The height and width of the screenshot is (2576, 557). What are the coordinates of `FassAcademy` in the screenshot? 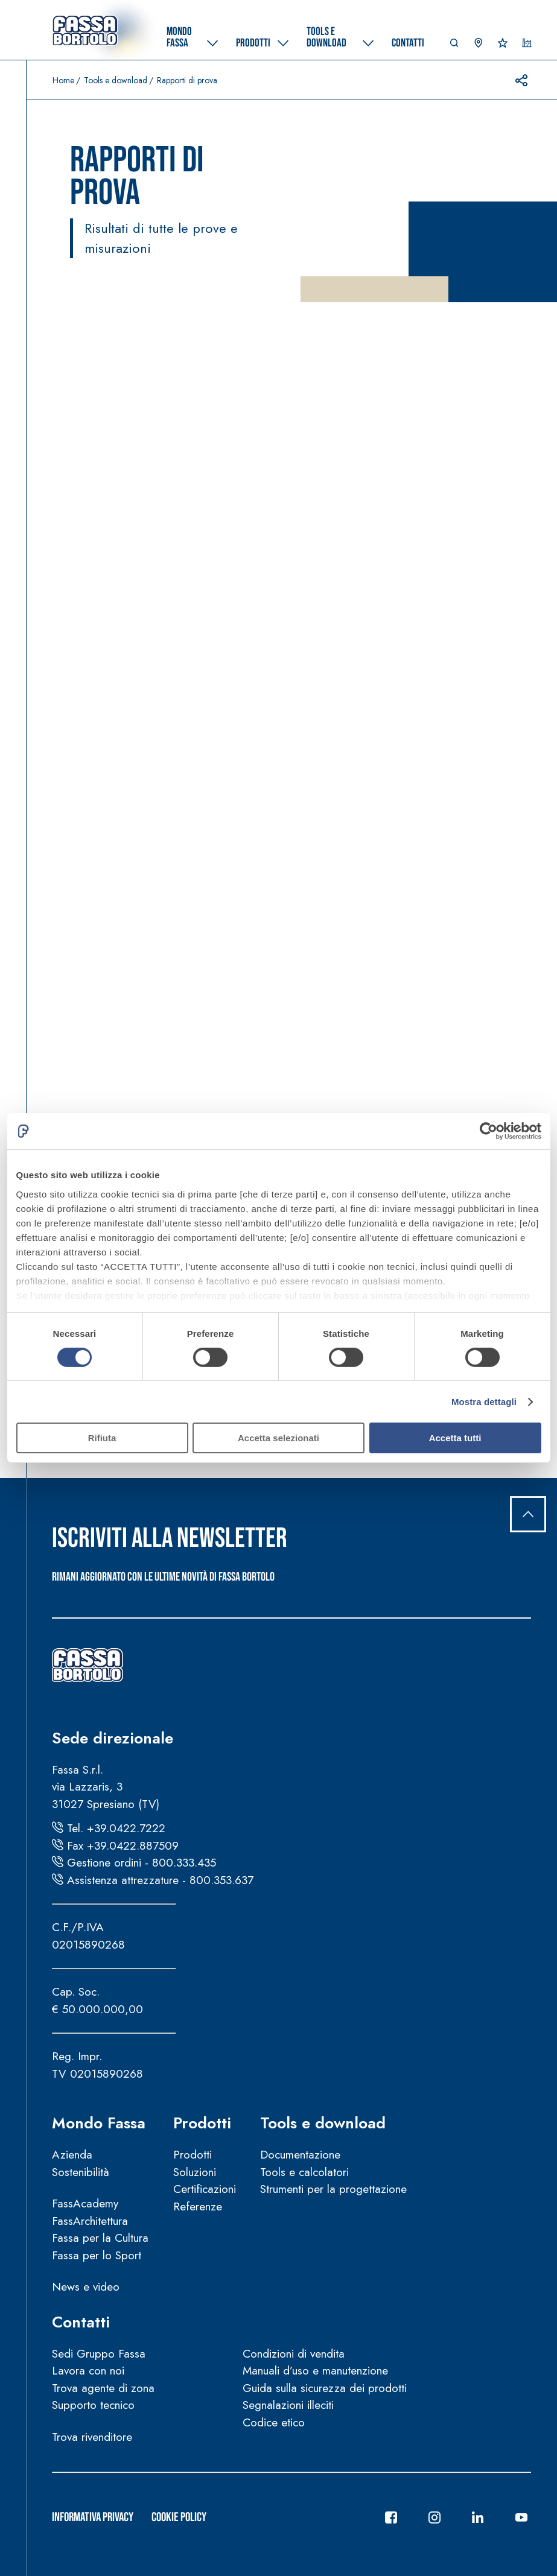 It's located at (85, 2203).